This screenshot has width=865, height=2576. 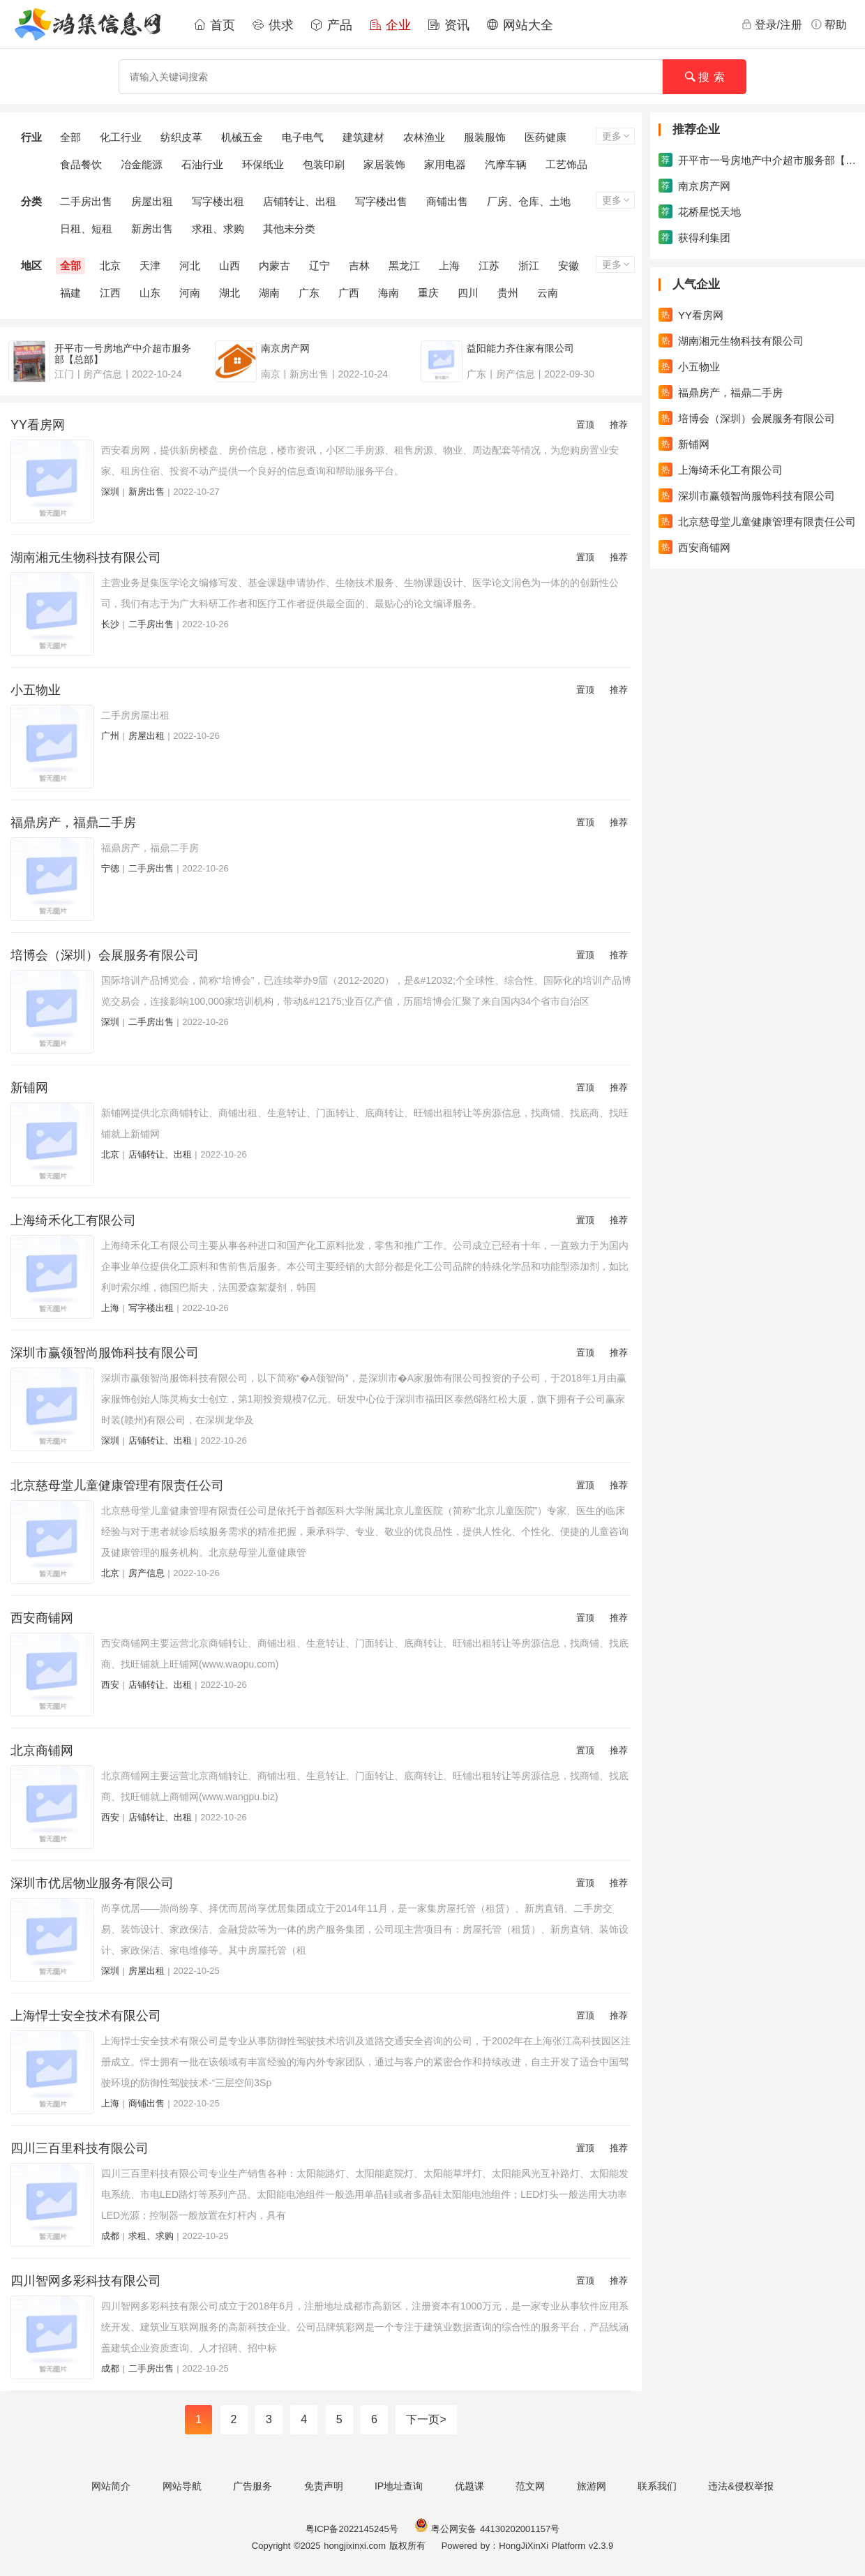 I want to click on 粤公网安备 44130202001157号, so click(x=486, y=2529).